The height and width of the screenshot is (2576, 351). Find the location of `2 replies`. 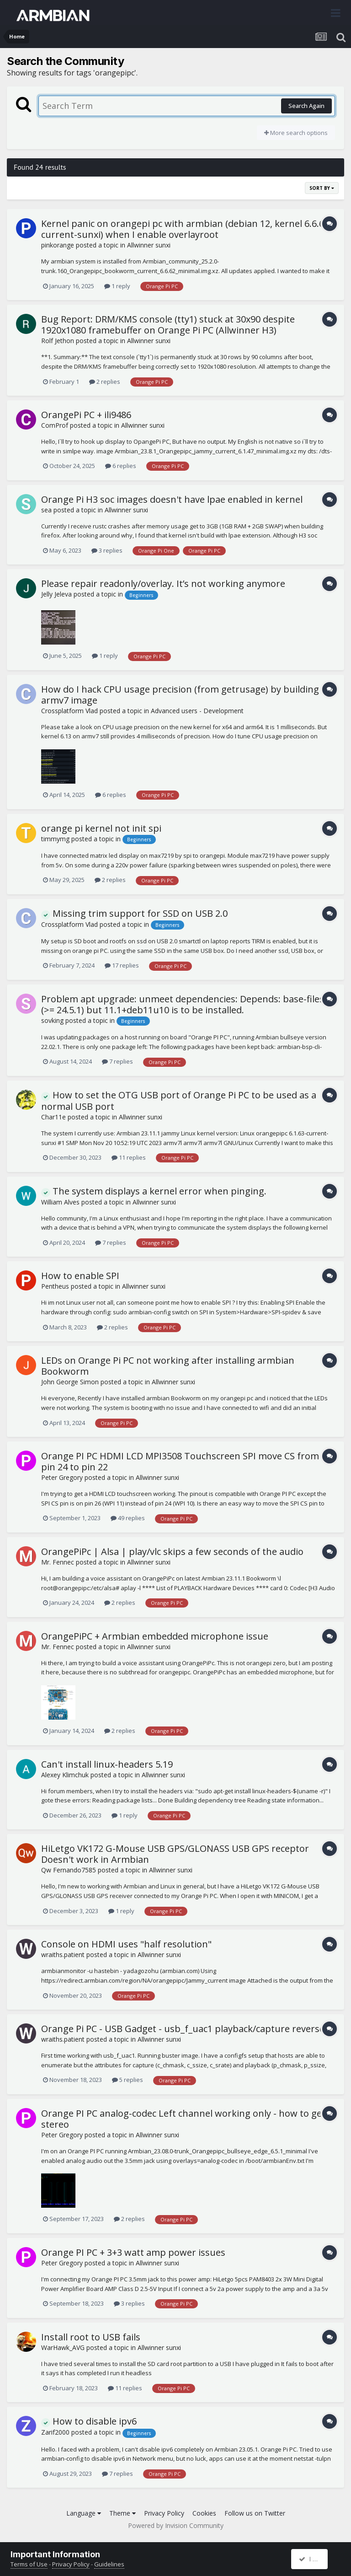

2 replies is located at coordinates (104, 381).